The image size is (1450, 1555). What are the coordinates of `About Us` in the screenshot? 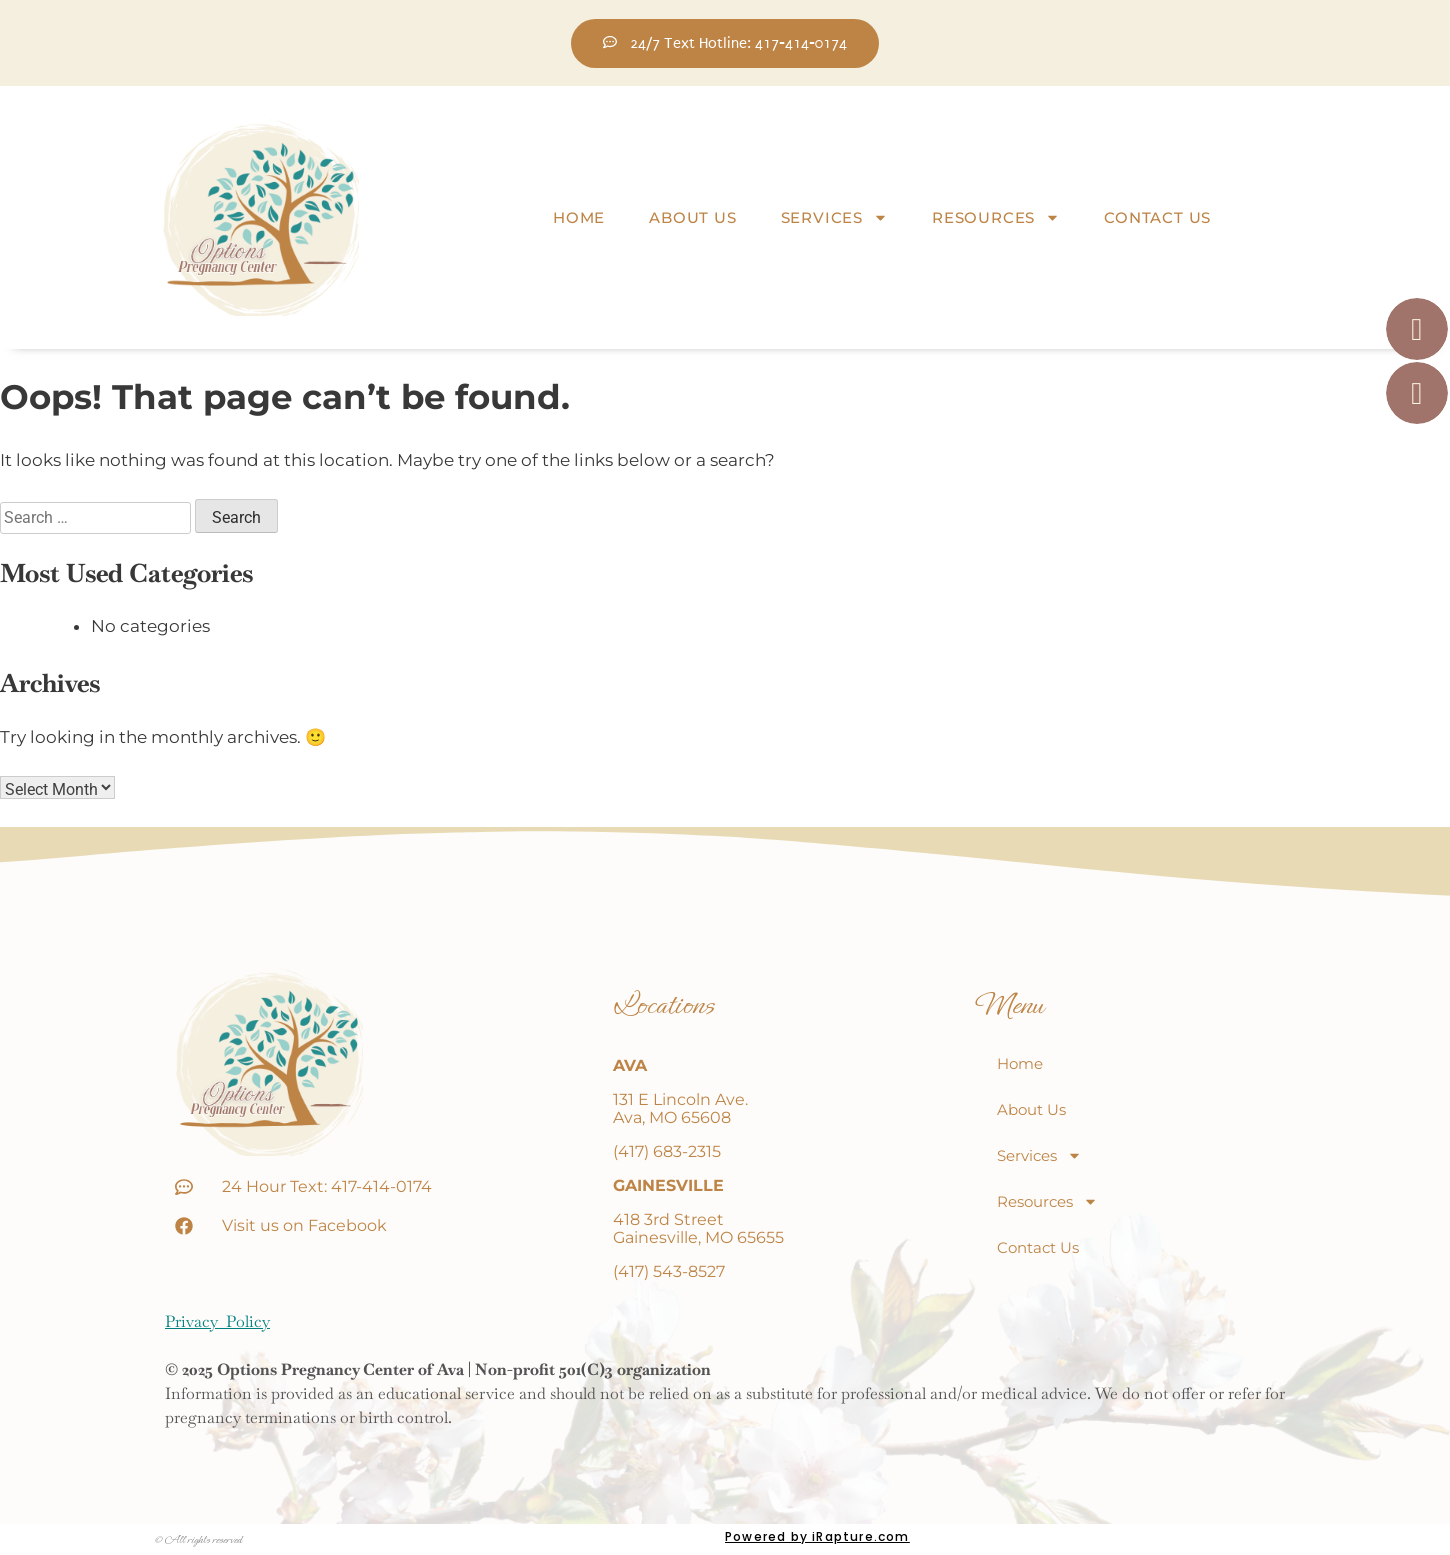 It's located at (692, 217).